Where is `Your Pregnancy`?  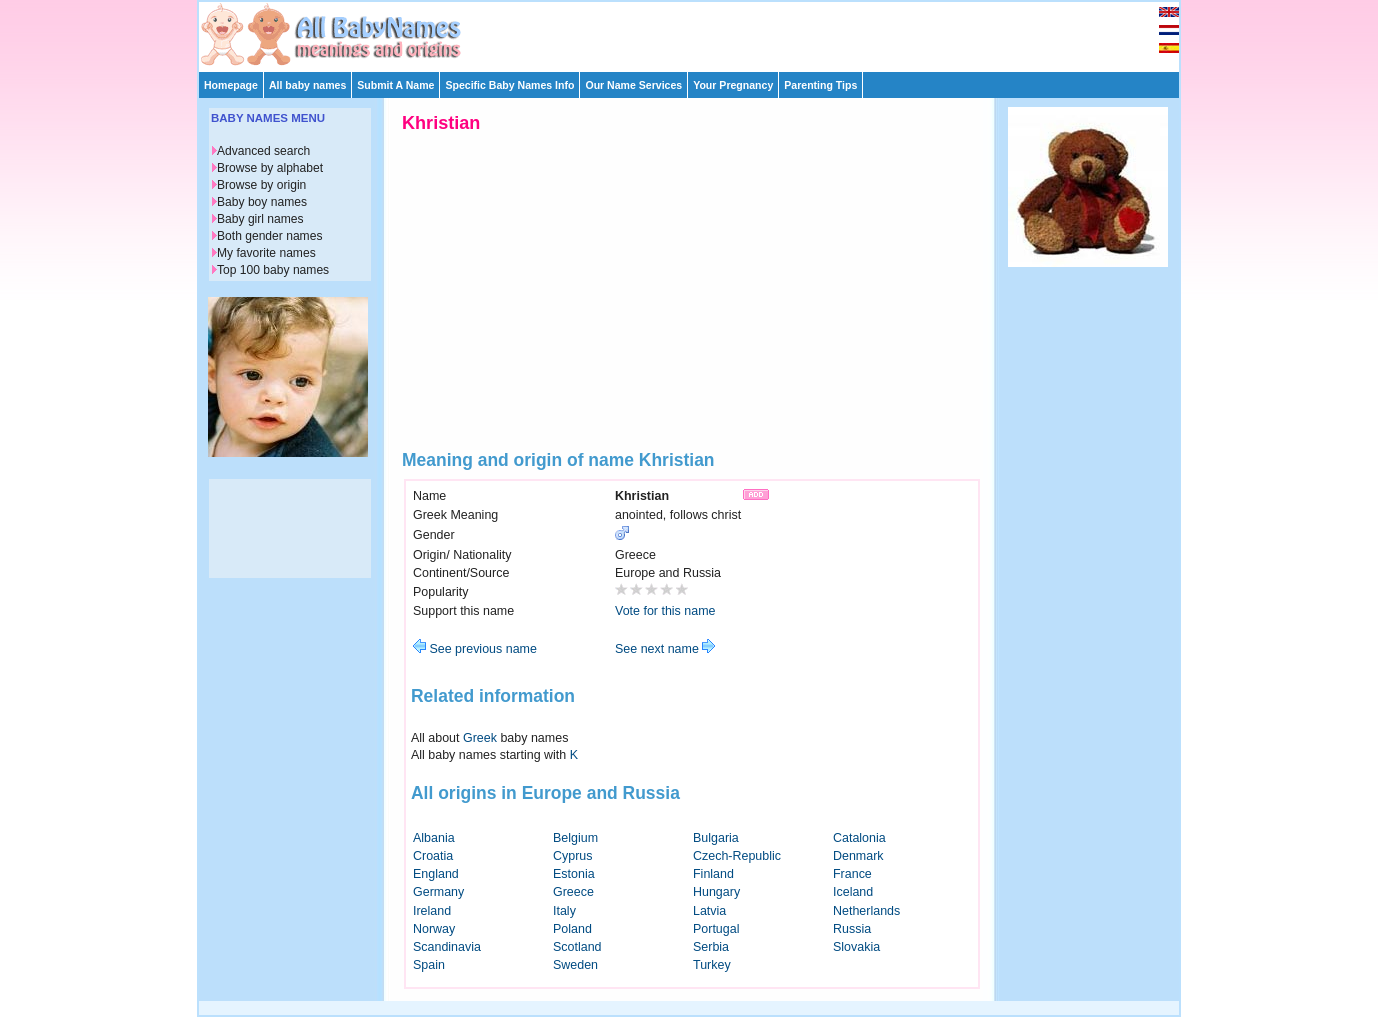 Your Pregnancy is located at coordinates (733, 85).